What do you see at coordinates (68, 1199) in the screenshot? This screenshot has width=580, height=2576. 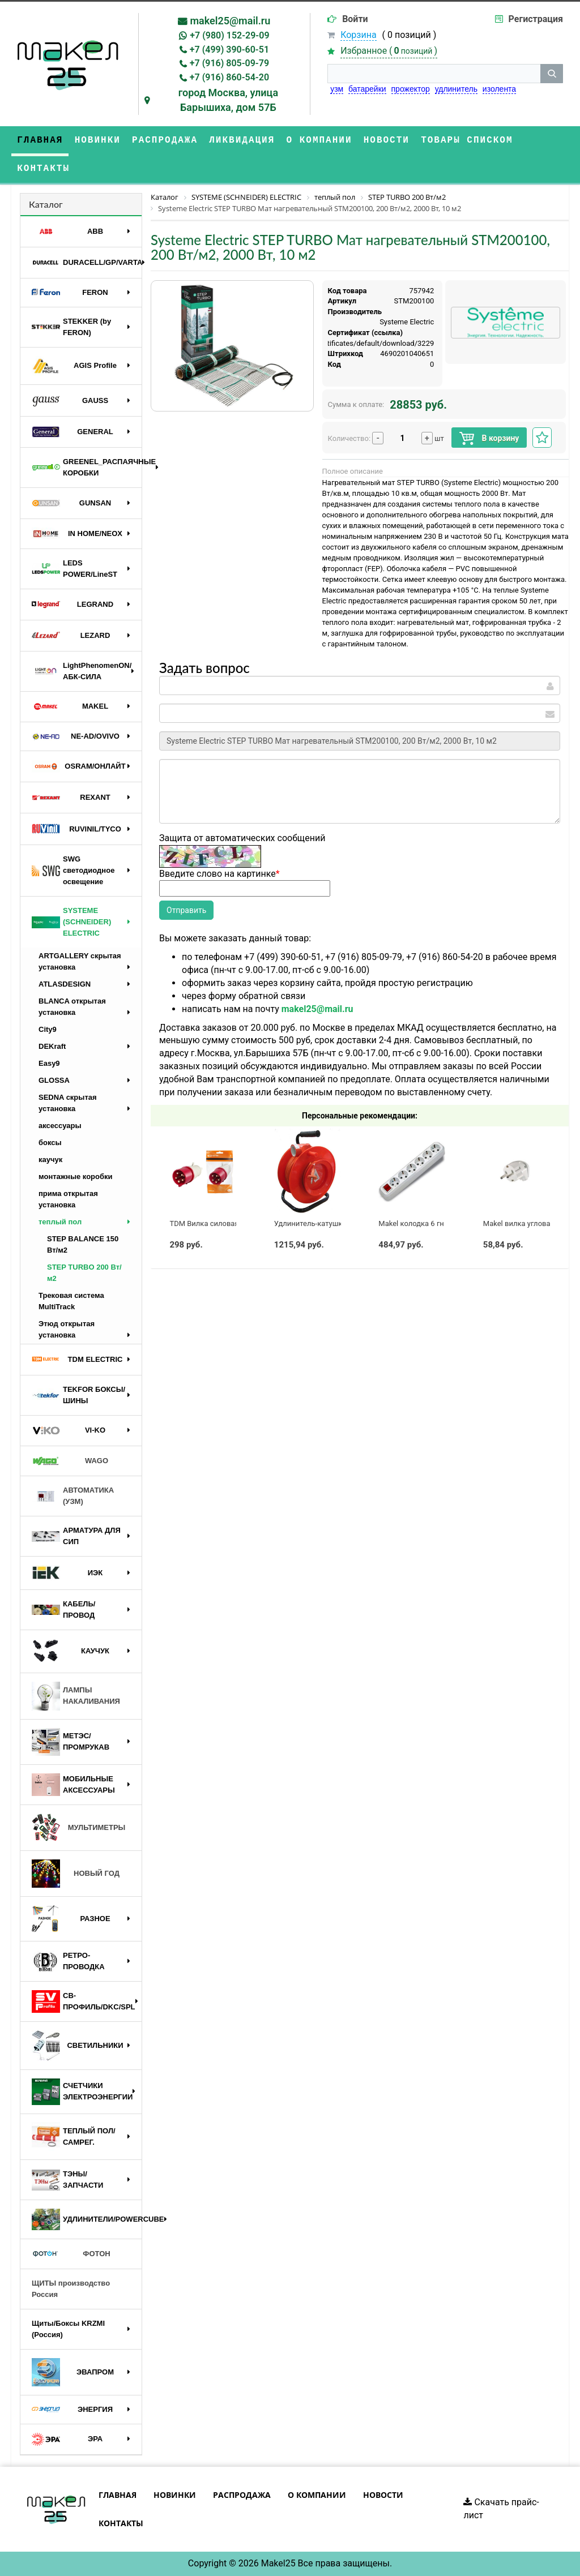 I see `прима открытая установка` at bounding box center [68, 1199].